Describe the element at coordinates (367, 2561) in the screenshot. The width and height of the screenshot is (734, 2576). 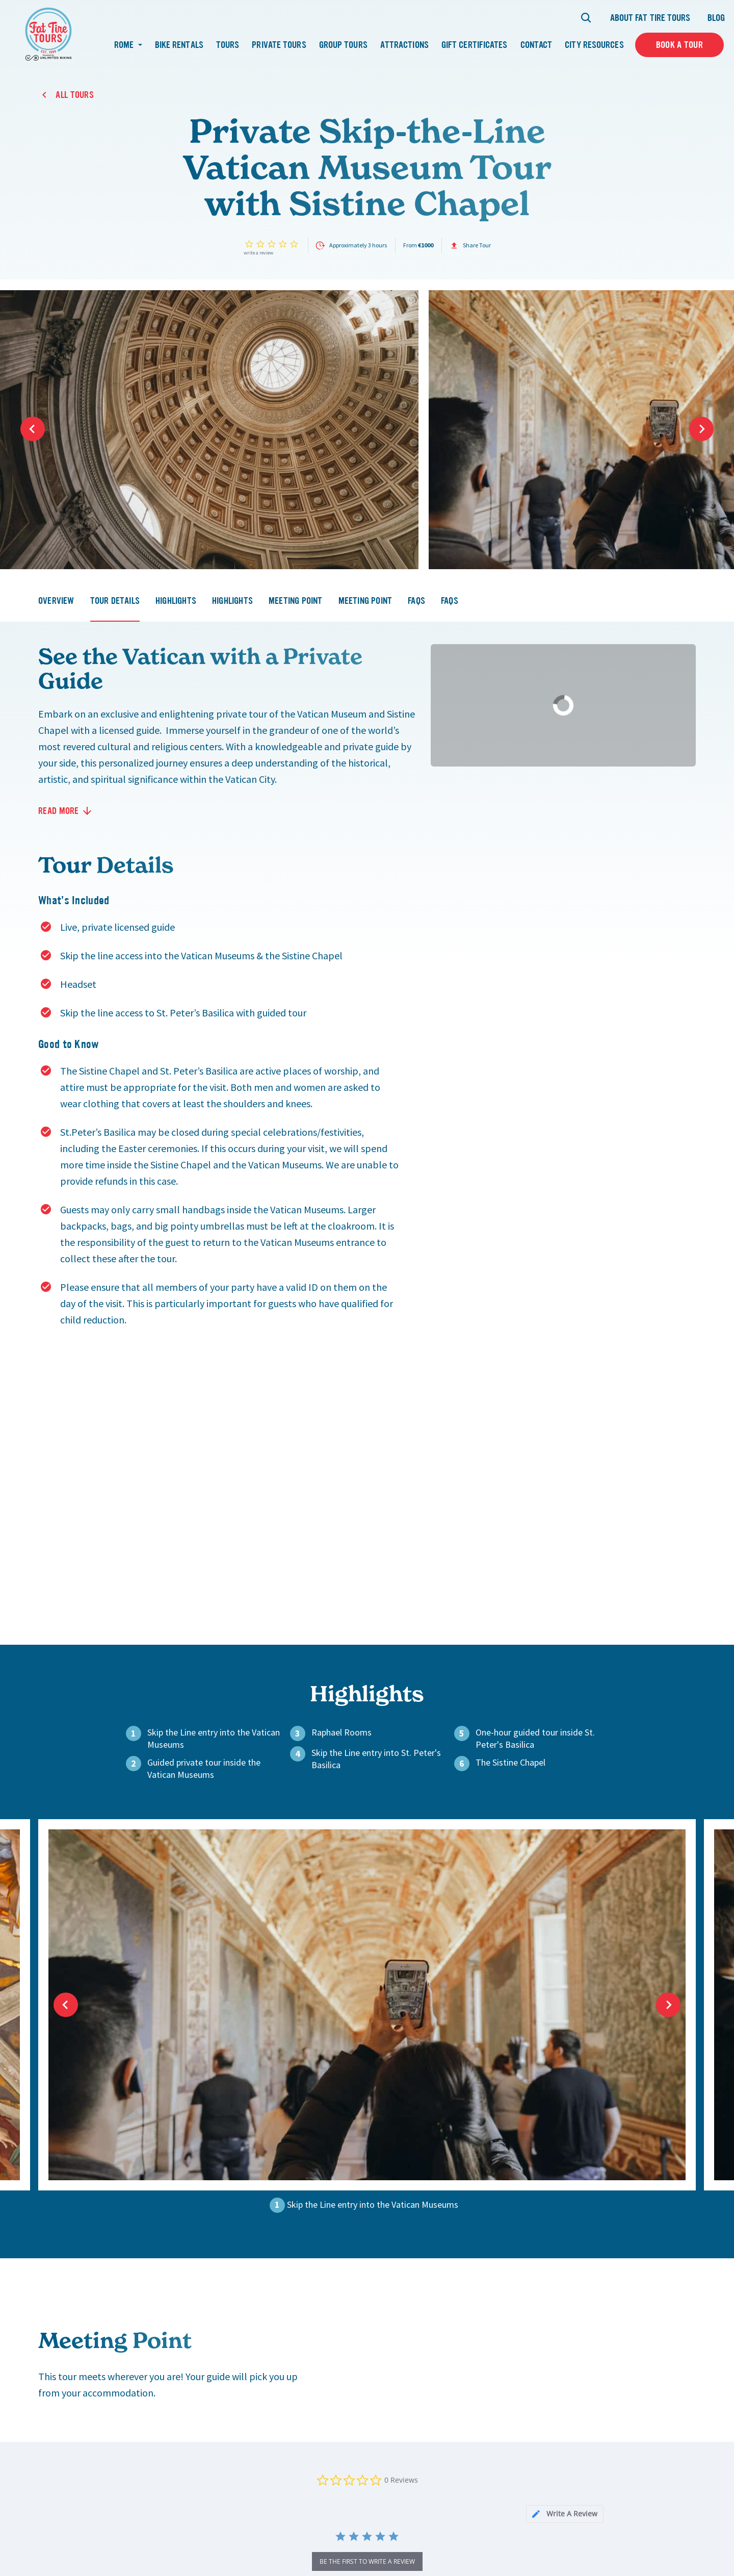
I see `be the first to write a review` at that location.